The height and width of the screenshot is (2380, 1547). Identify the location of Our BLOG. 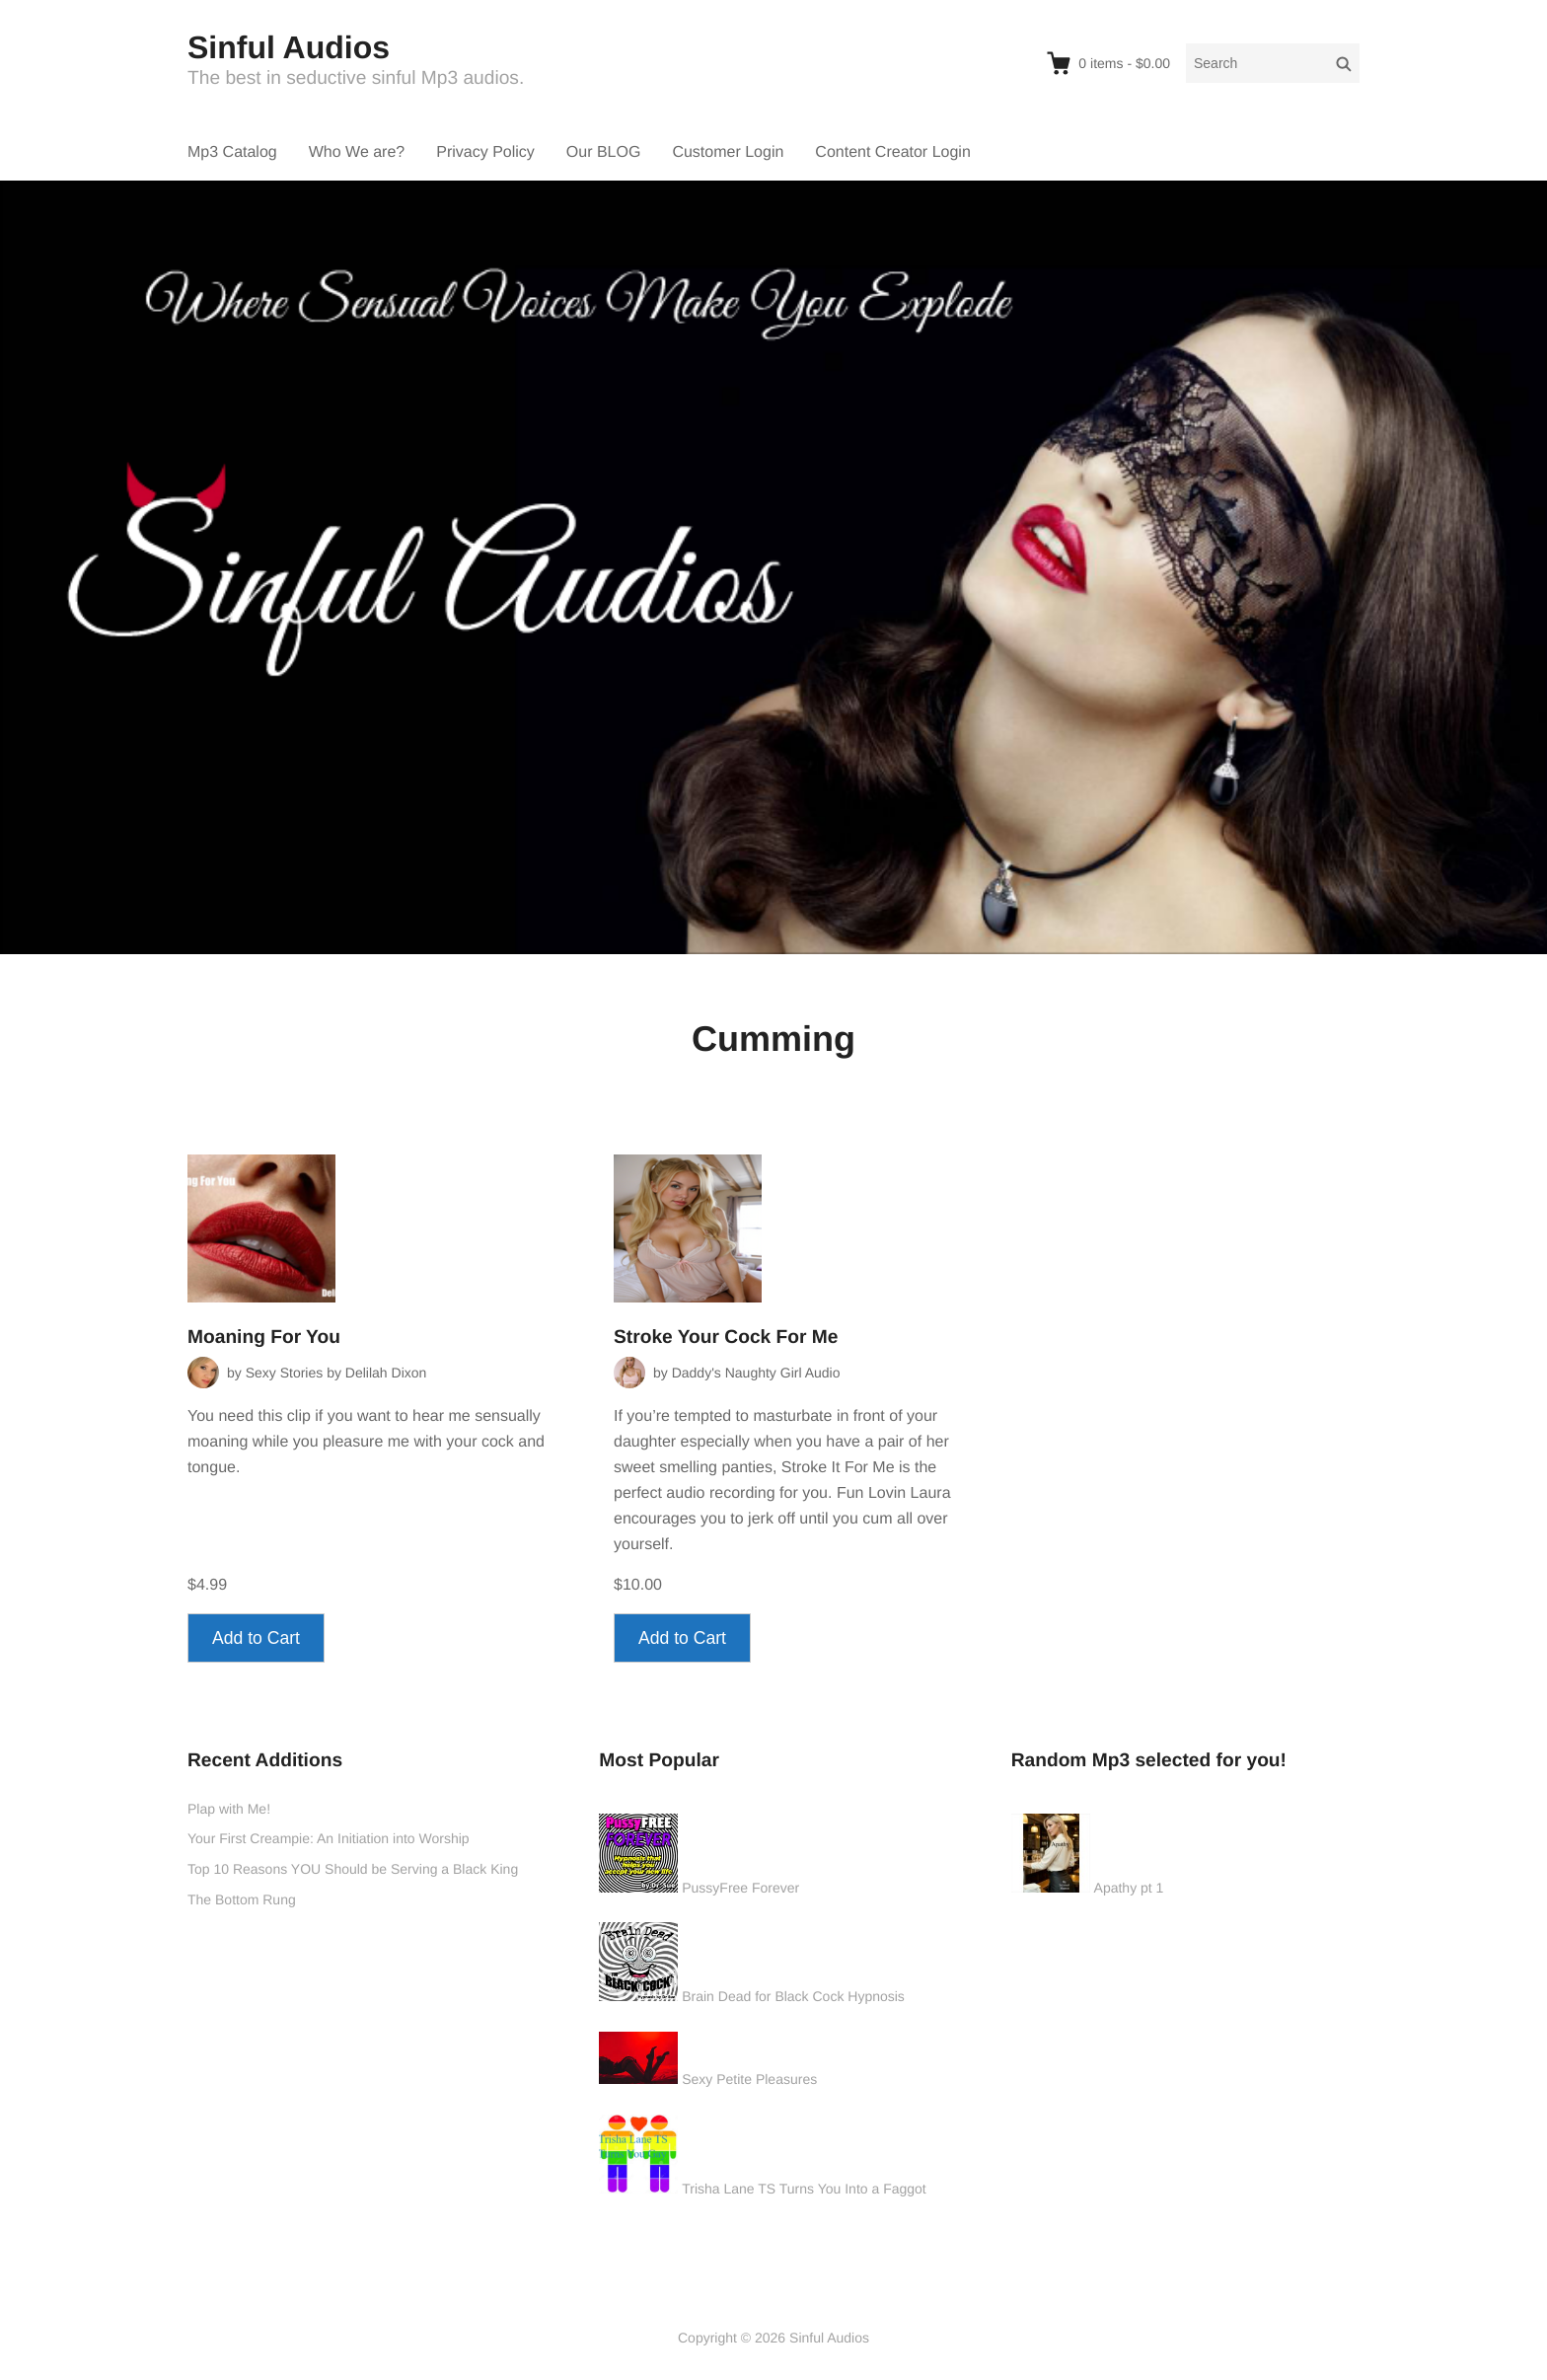
(603, 152).